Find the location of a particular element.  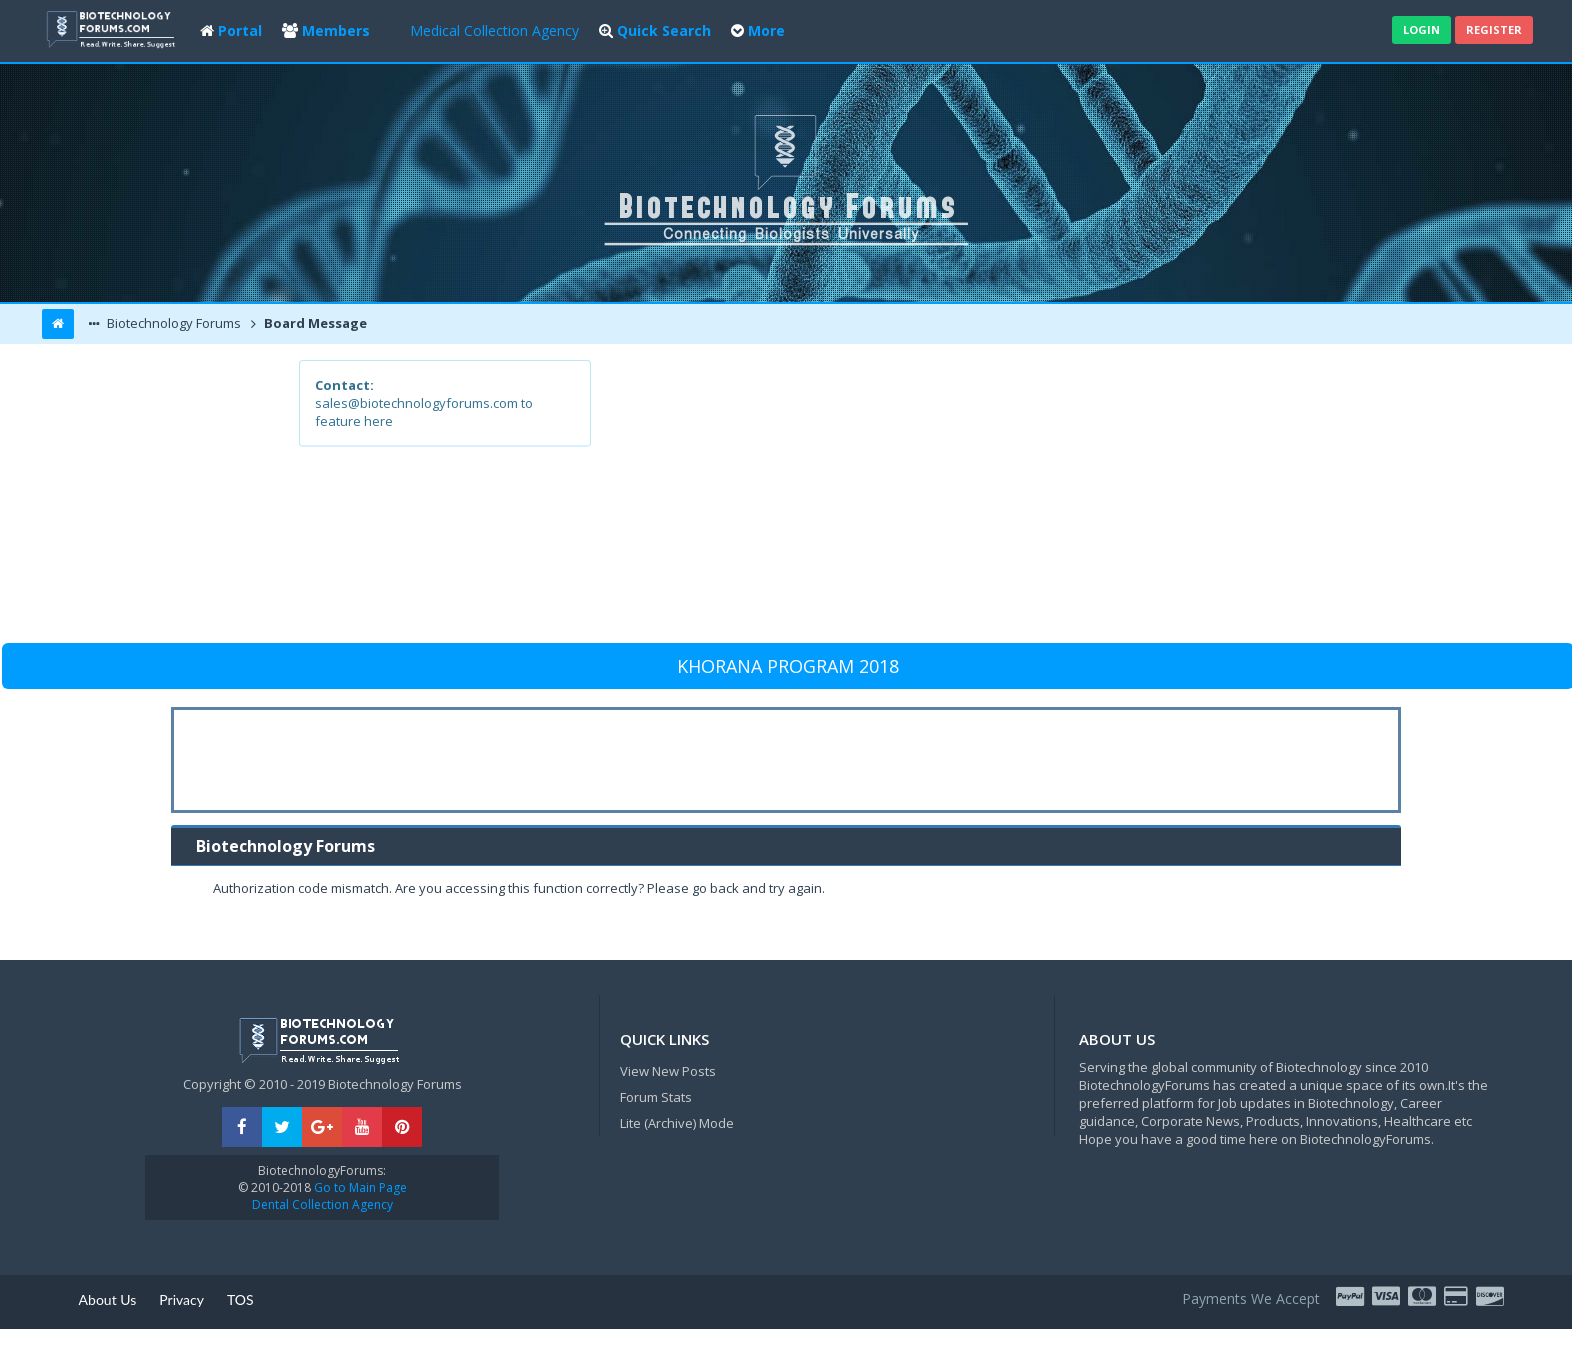

Board Message is located at coordinates (314, 323).